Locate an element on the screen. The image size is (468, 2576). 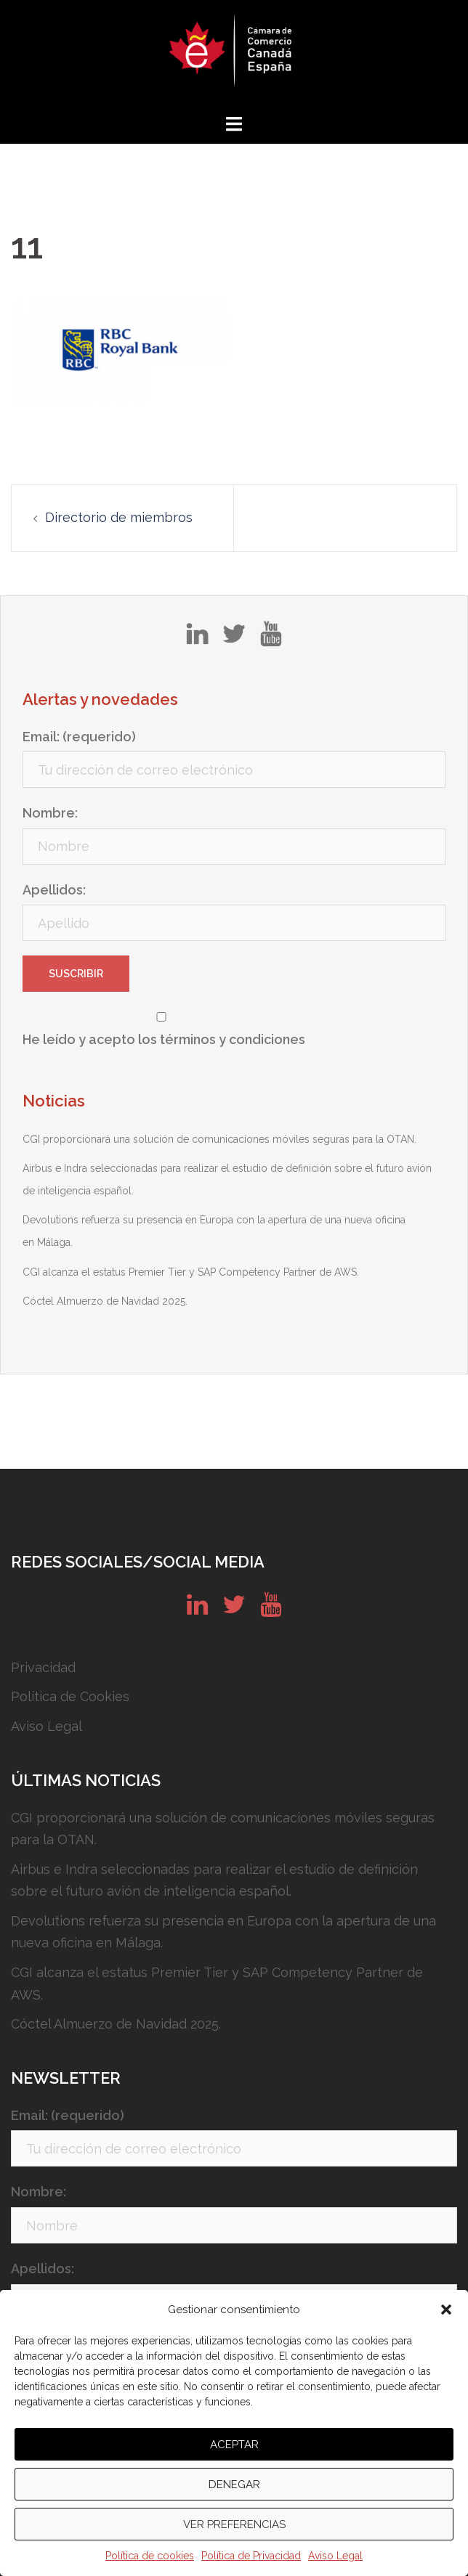
Aceptar is located at coordinates (234, 2444).